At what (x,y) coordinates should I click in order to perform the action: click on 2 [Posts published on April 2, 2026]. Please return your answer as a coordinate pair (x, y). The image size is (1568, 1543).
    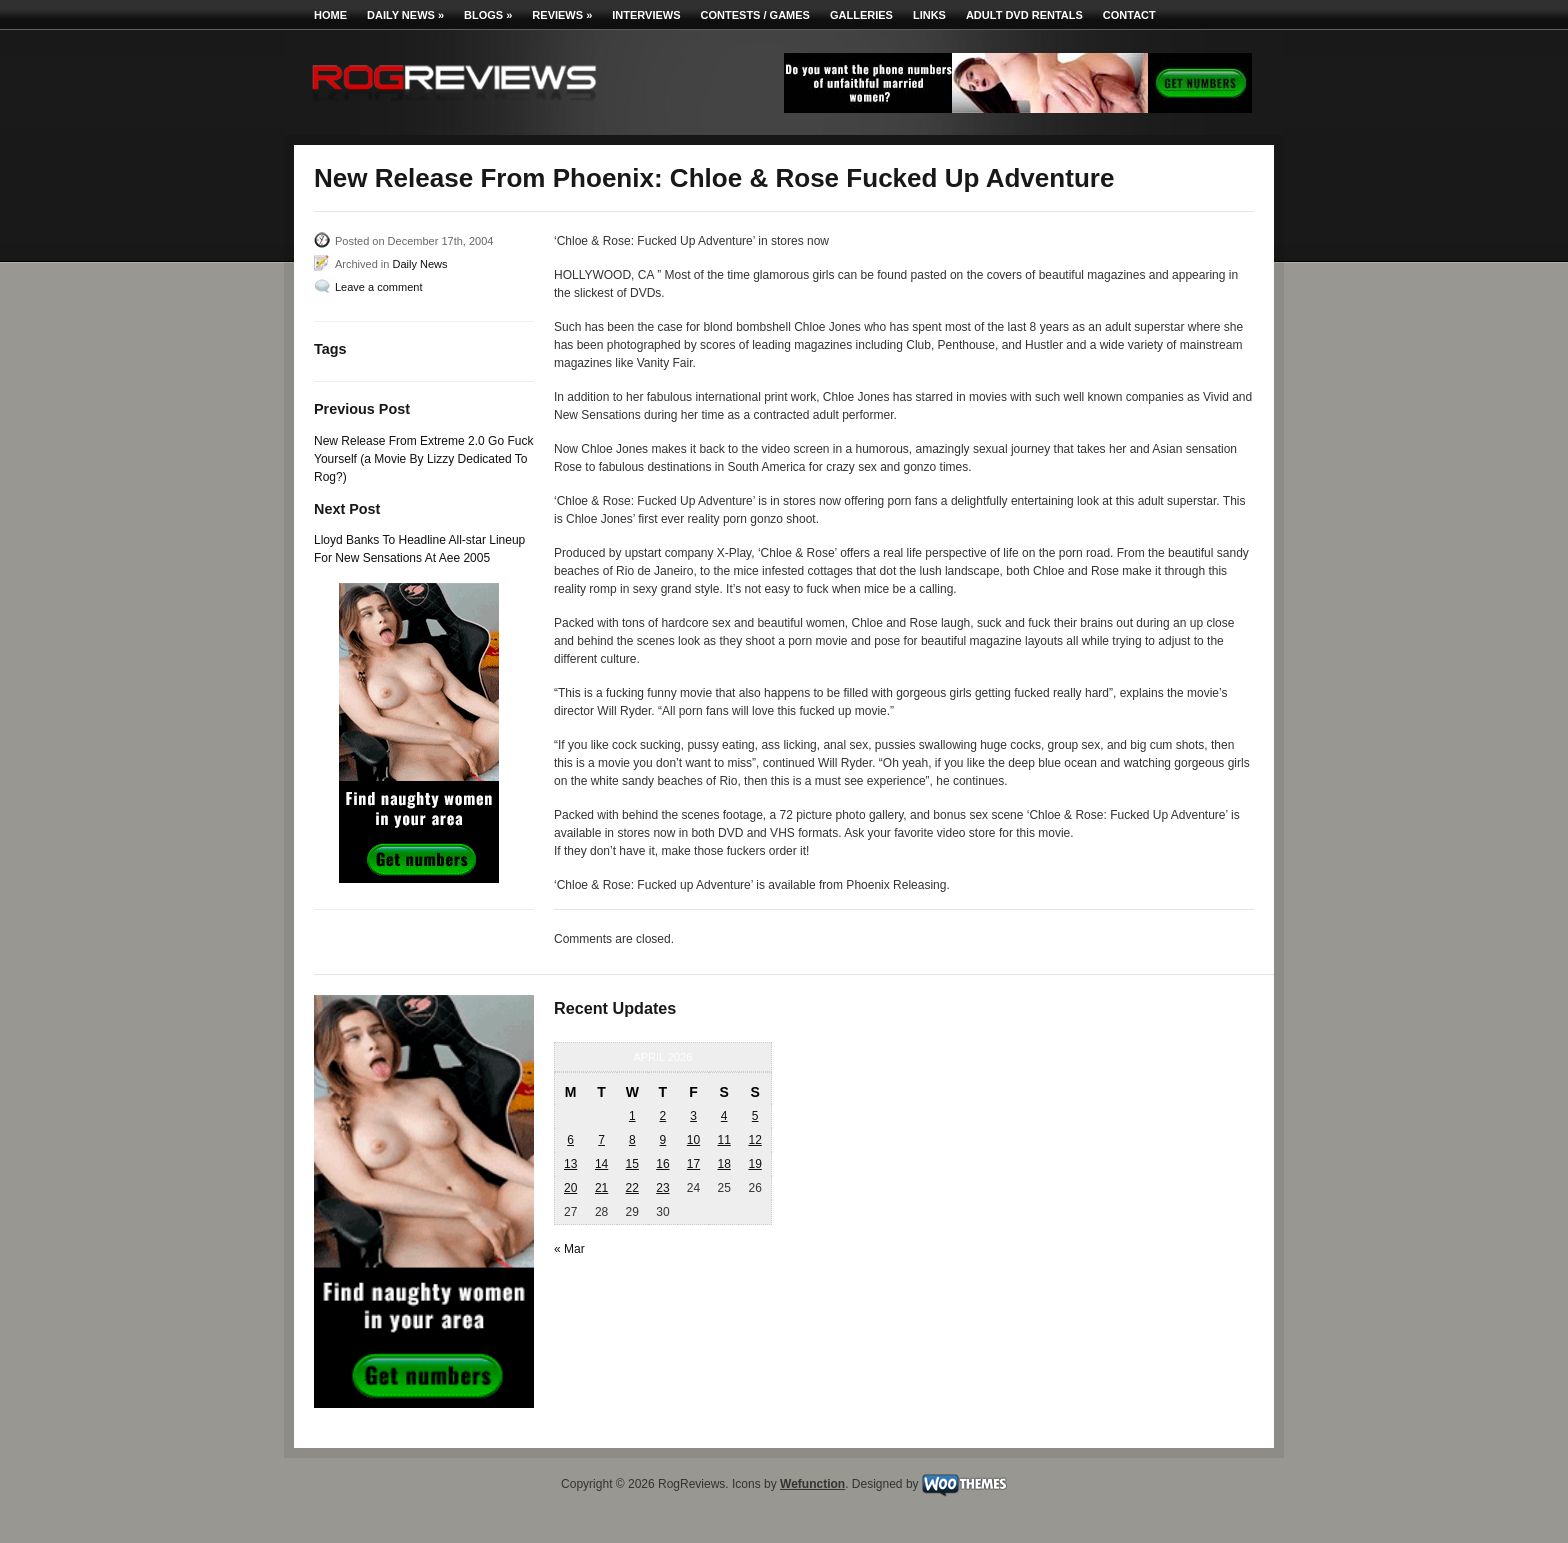
    Looking at the image, I should click on (663, 1116).